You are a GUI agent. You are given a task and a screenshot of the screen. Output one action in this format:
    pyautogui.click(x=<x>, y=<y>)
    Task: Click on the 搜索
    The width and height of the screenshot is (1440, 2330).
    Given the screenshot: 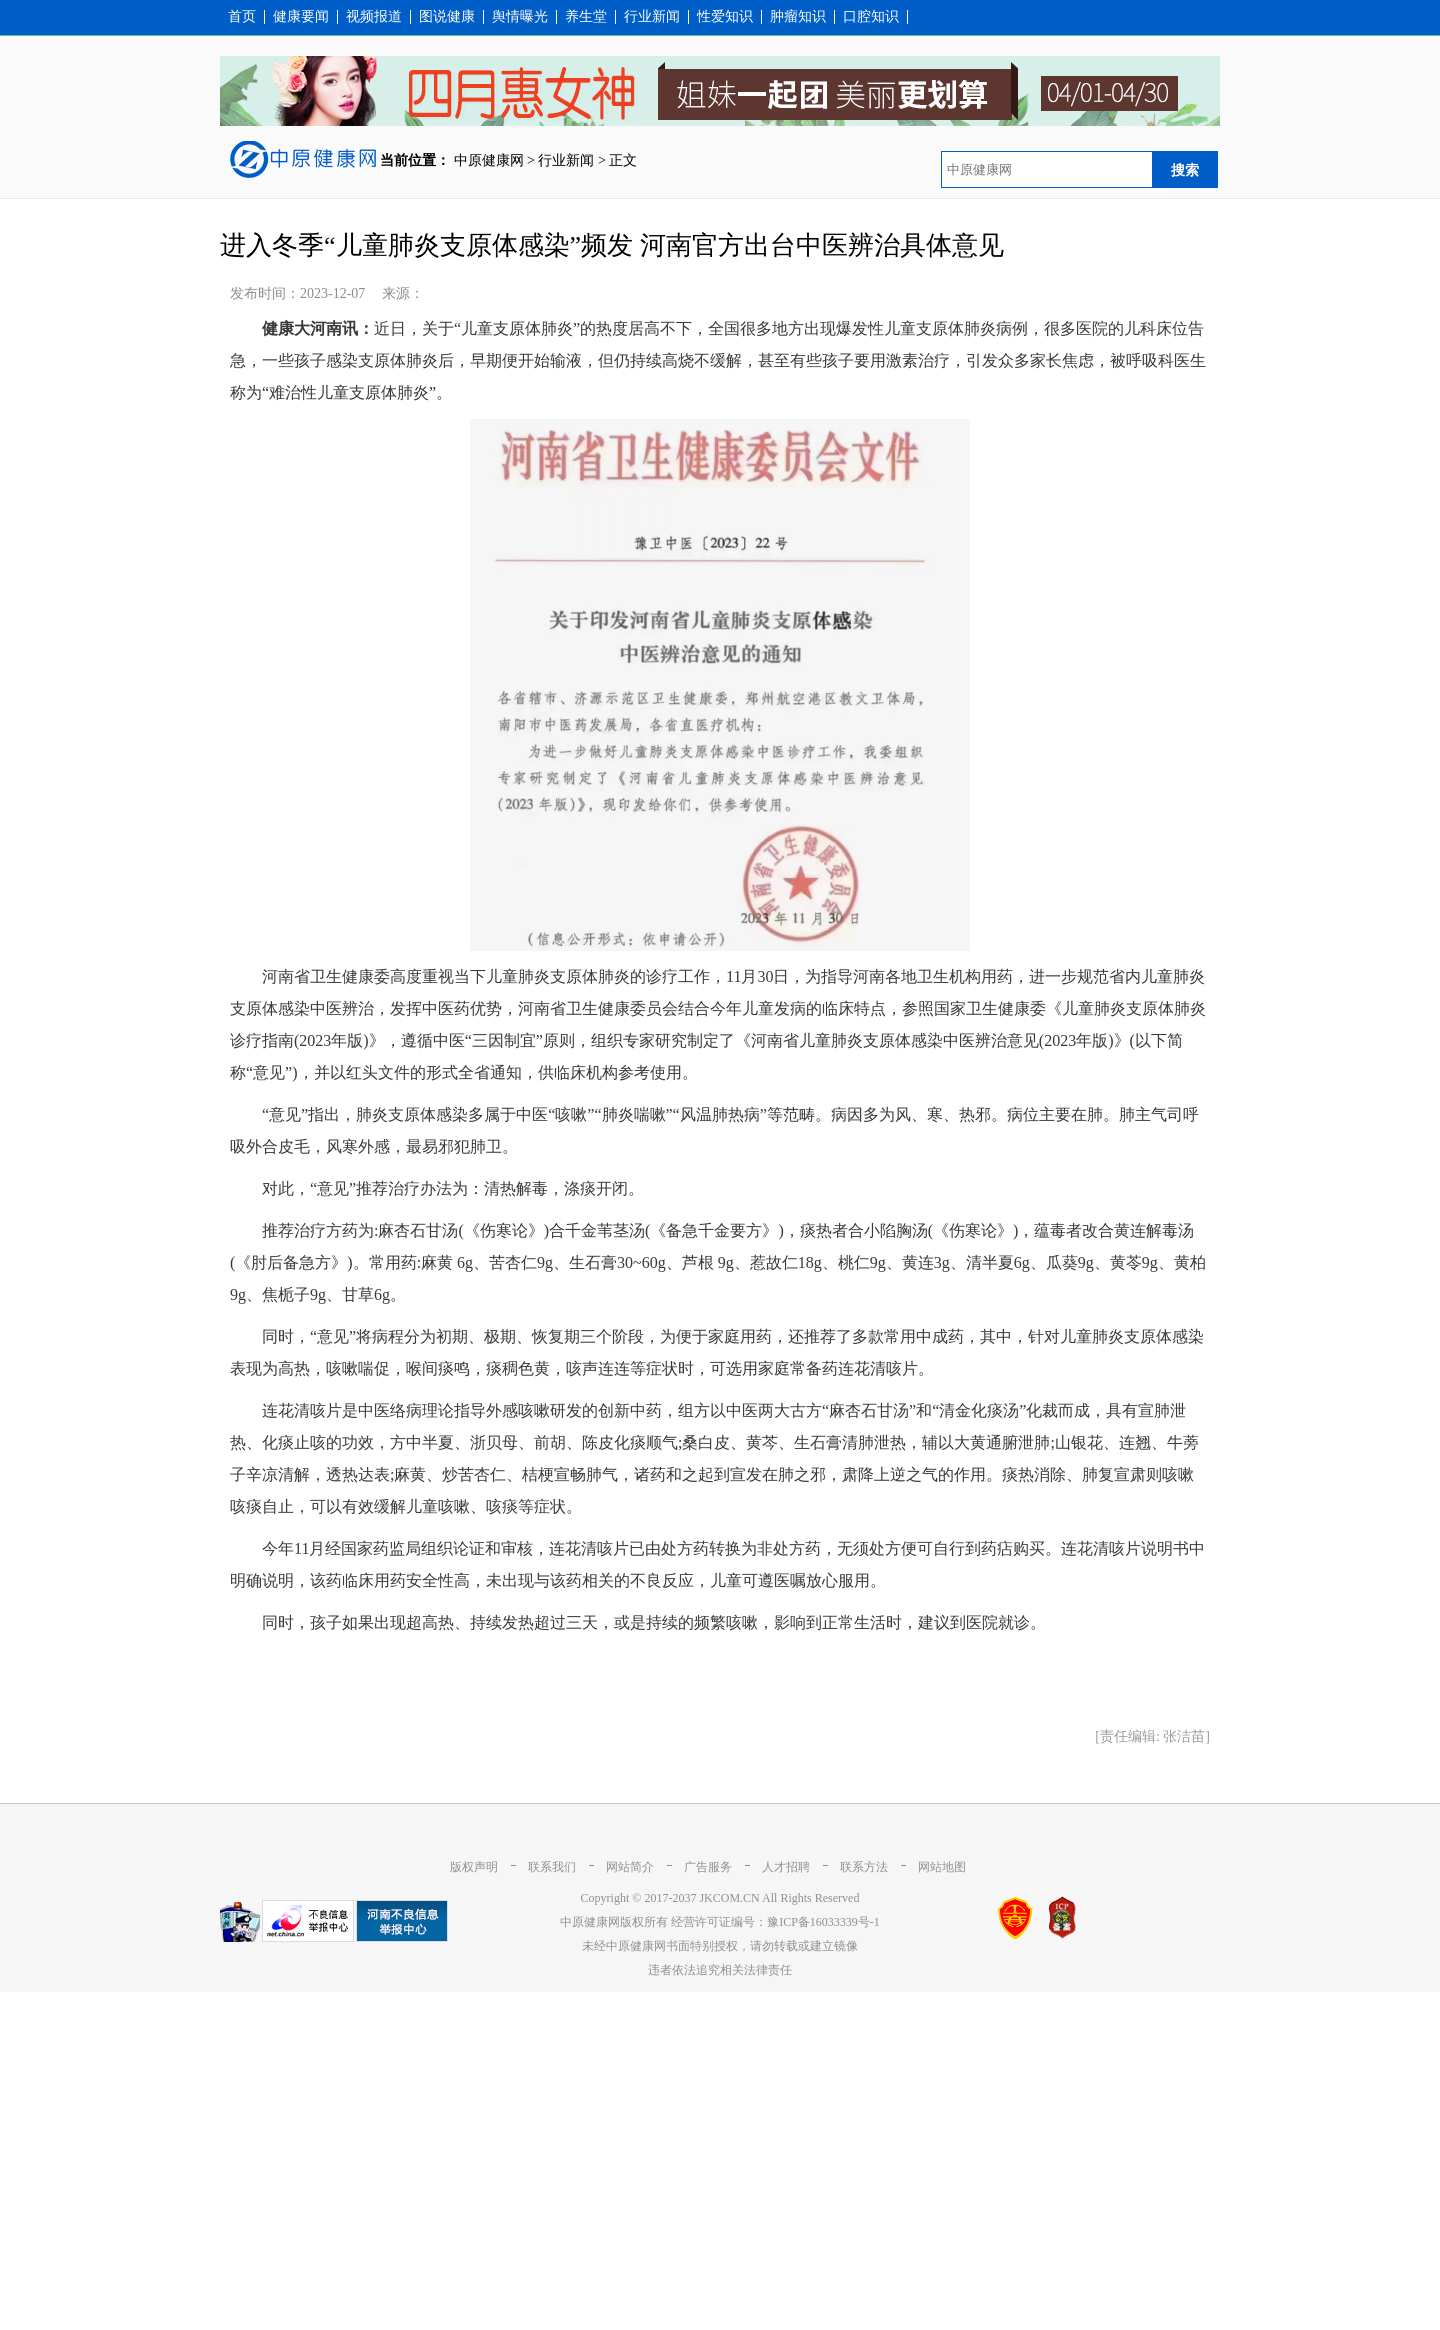 What is the action you would take?
    pyautogui.click(x=1185, y=170)
    